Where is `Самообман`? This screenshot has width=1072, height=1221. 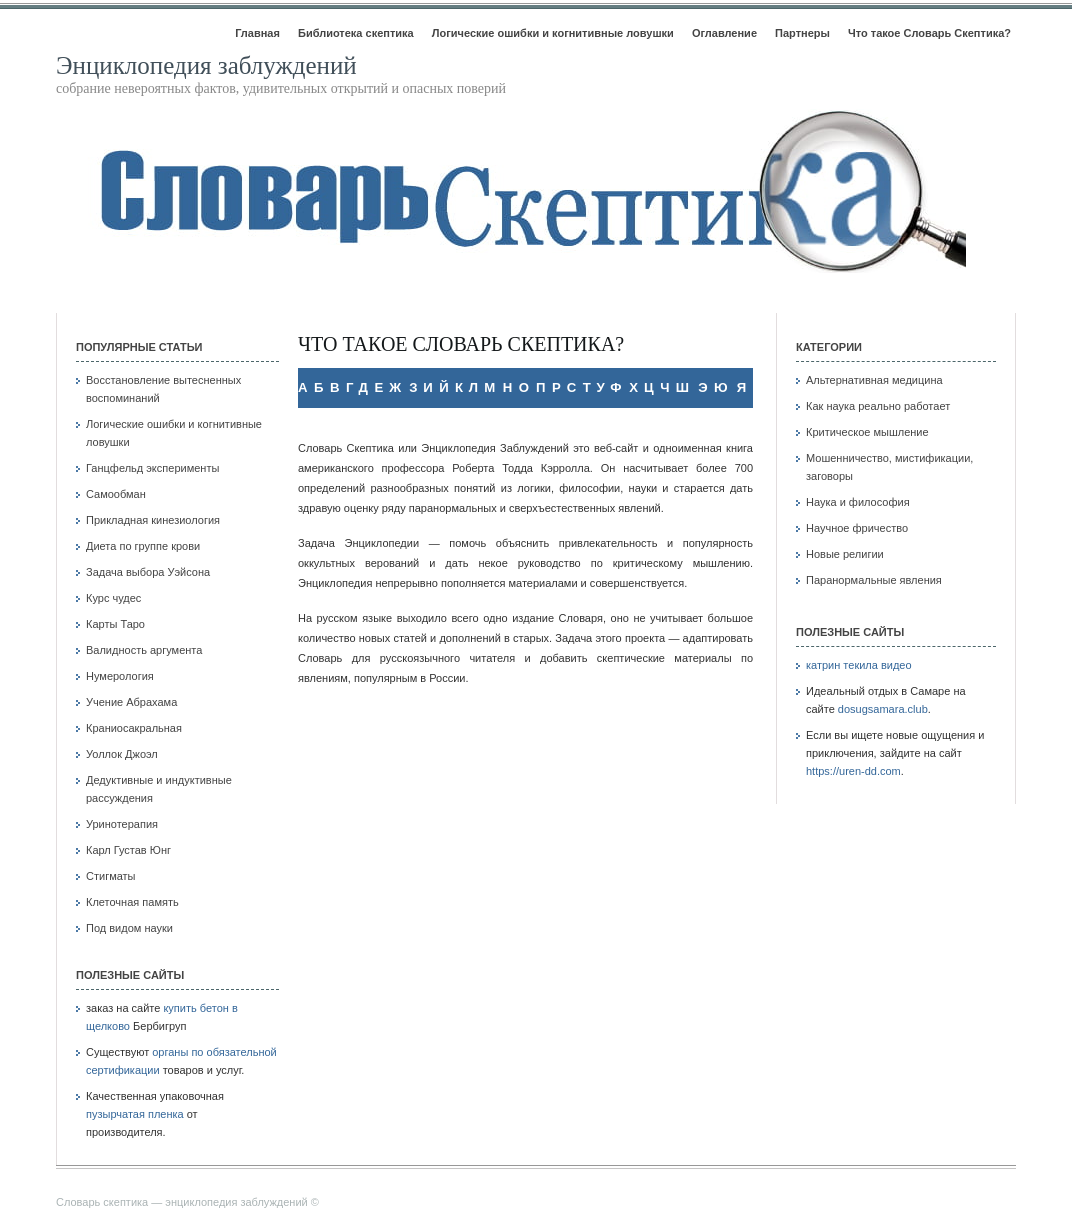
Самообман is located at coordinates (116, 494).